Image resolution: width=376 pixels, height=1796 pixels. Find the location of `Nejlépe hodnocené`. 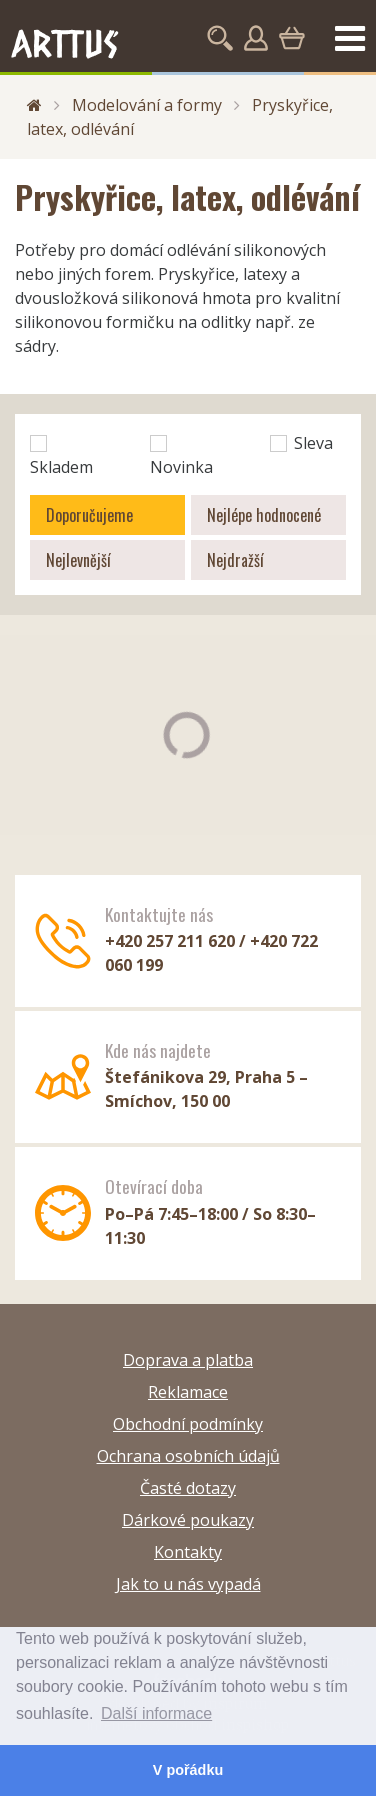

Nejlépe hodnocené is located at coordinates (264, 515).